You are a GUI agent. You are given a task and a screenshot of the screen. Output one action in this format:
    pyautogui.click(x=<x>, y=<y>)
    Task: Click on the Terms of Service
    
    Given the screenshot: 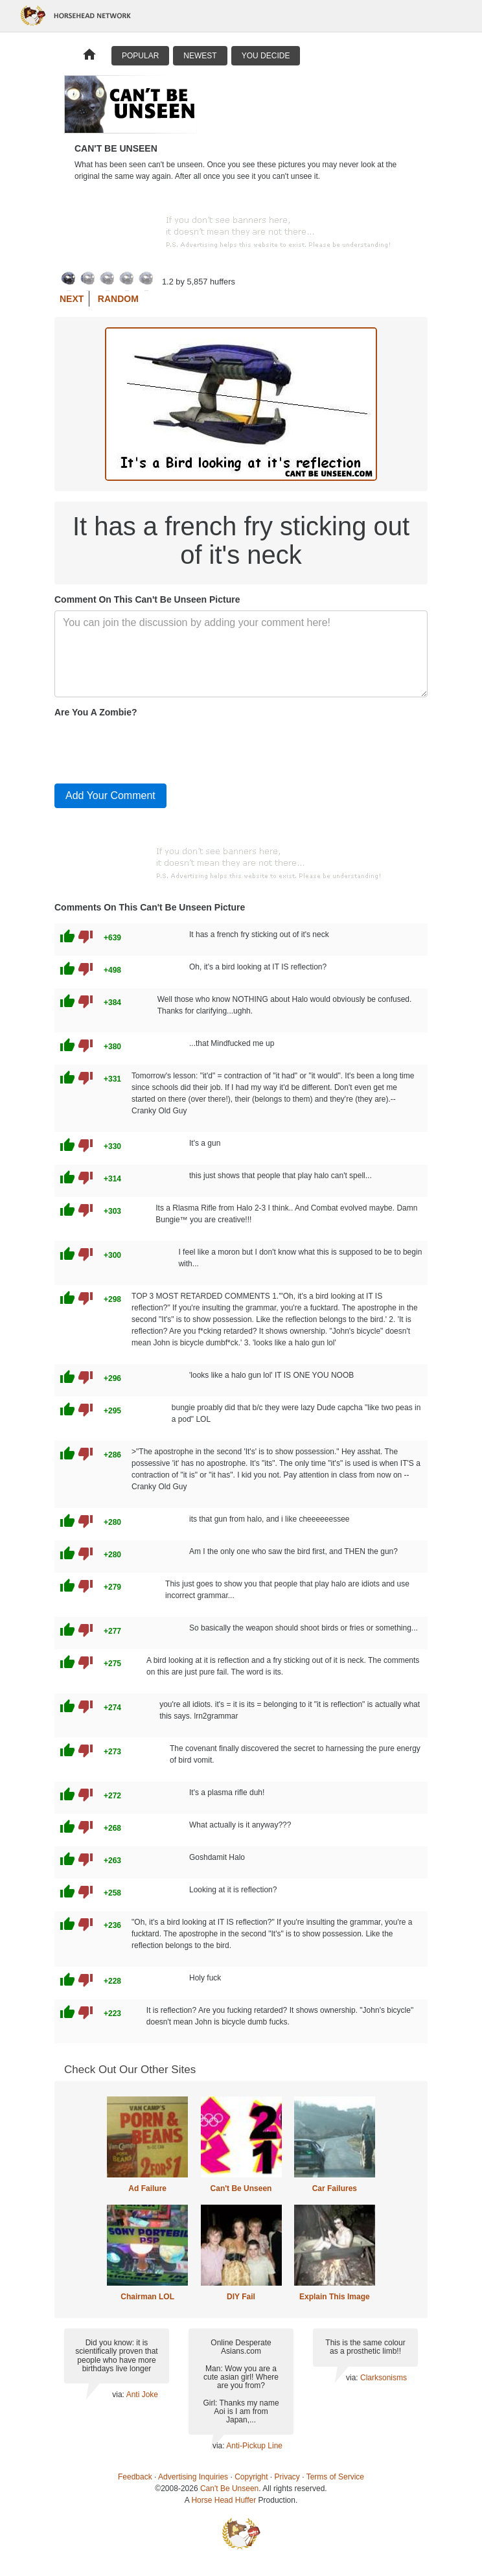 What is the action you would take?
    pyautogui.click(x=335, y=2476)
    